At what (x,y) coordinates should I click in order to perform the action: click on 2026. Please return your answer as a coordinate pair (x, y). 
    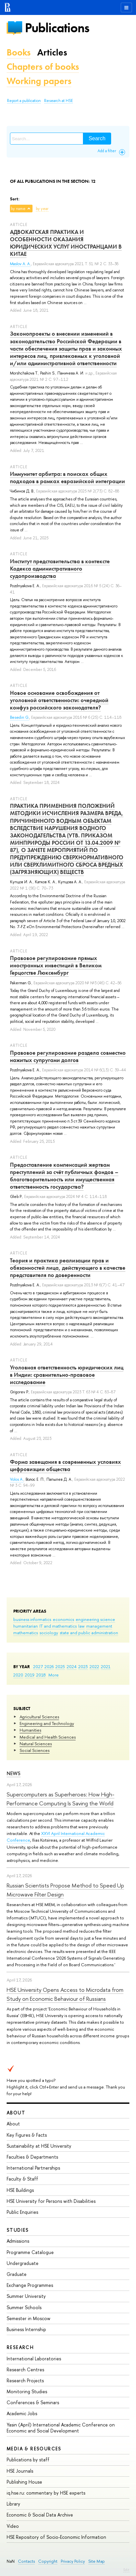
    Looking at the image, I should click on (49, 1666).